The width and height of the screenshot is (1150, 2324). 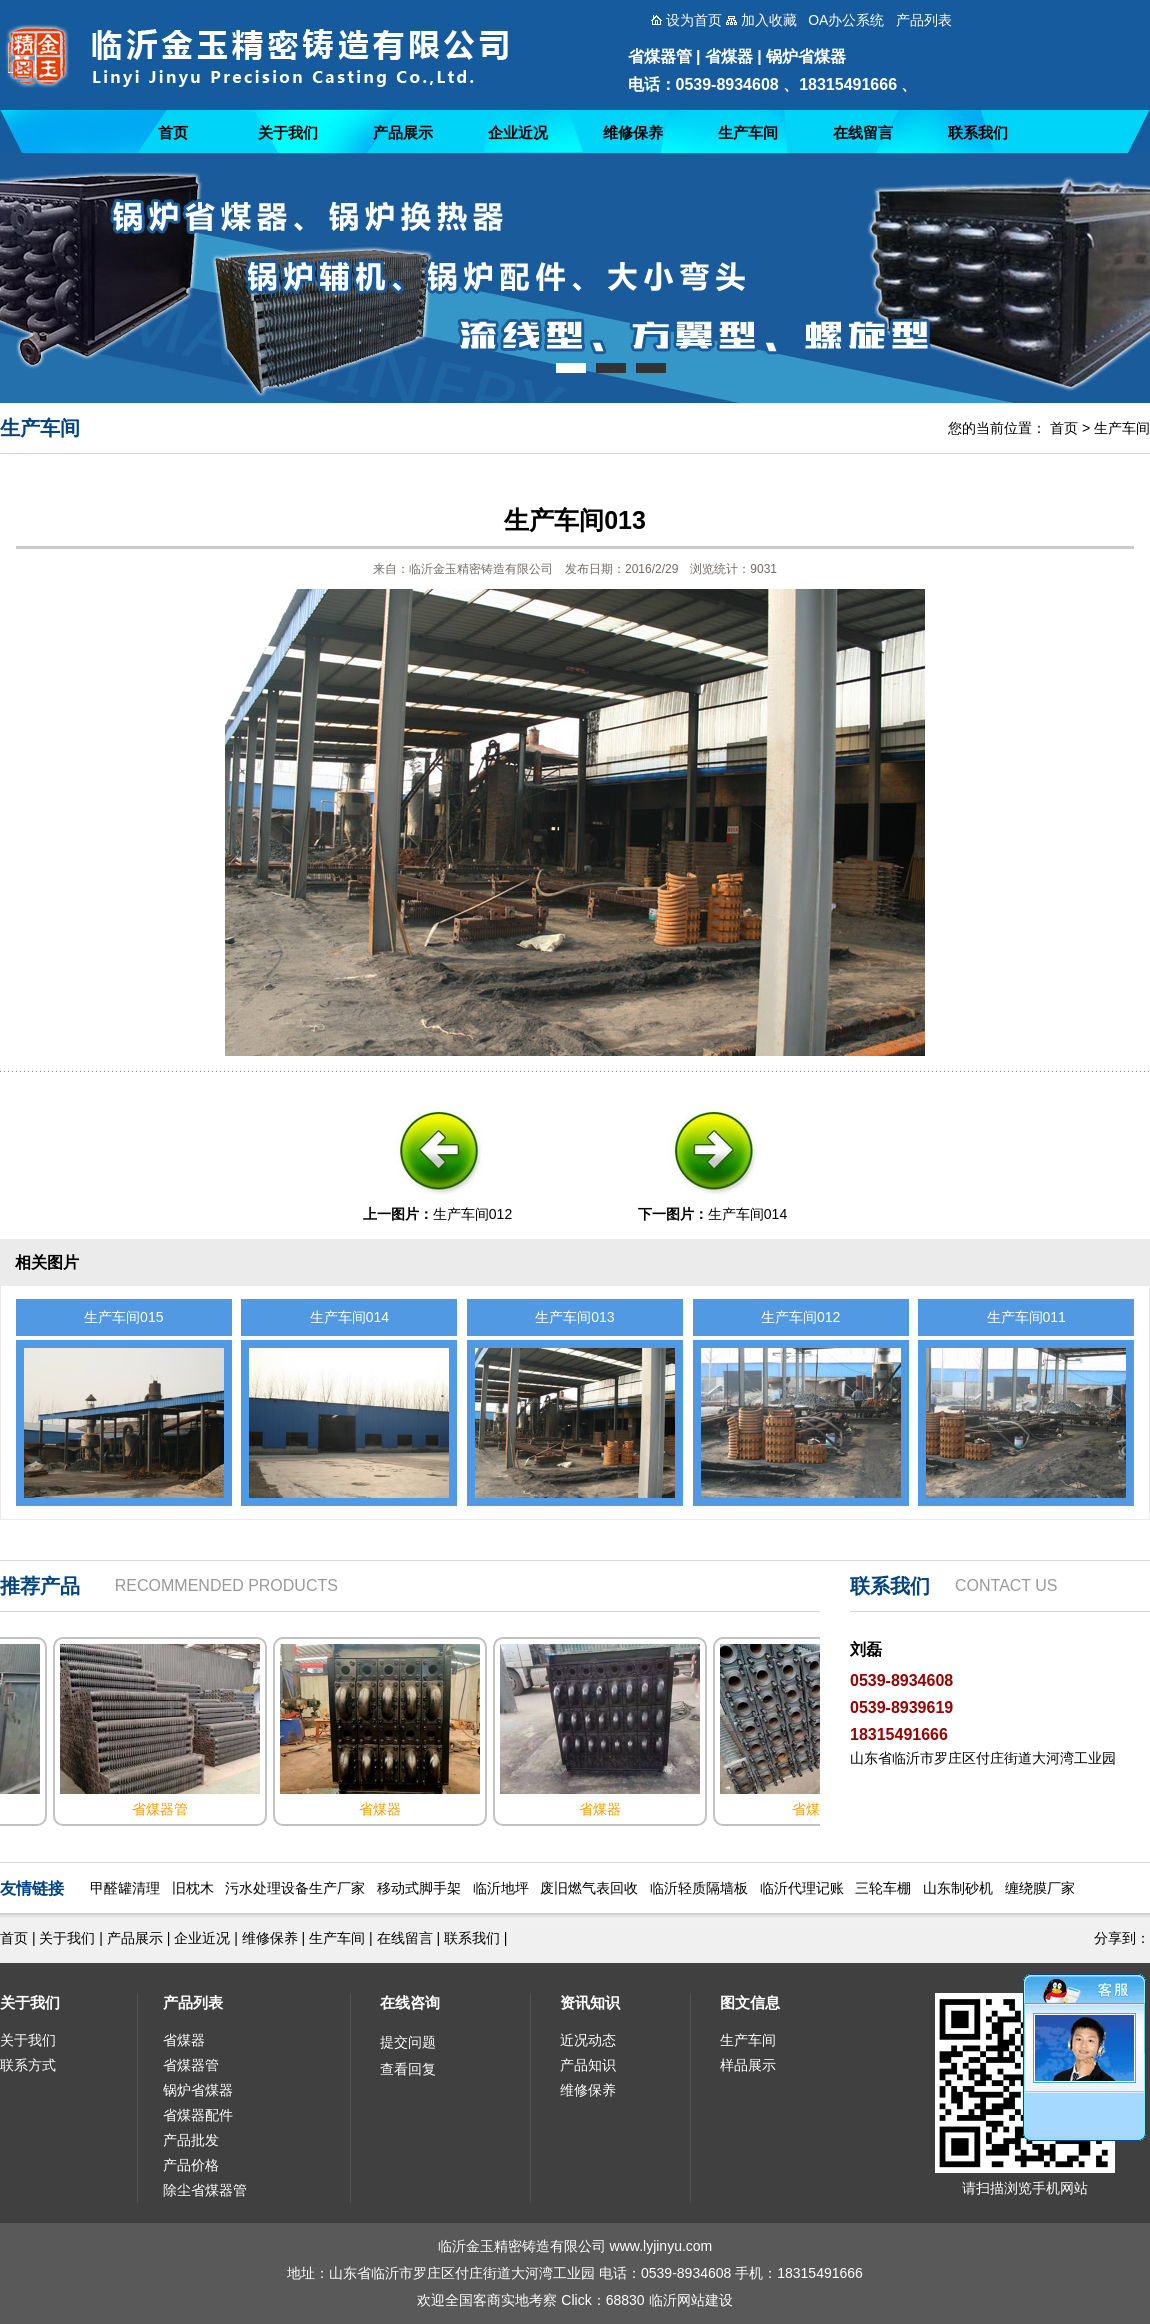 What do you see at coordinates (173, 132) in the screenshot?
I see `首页` at bounding box center [173, 132].